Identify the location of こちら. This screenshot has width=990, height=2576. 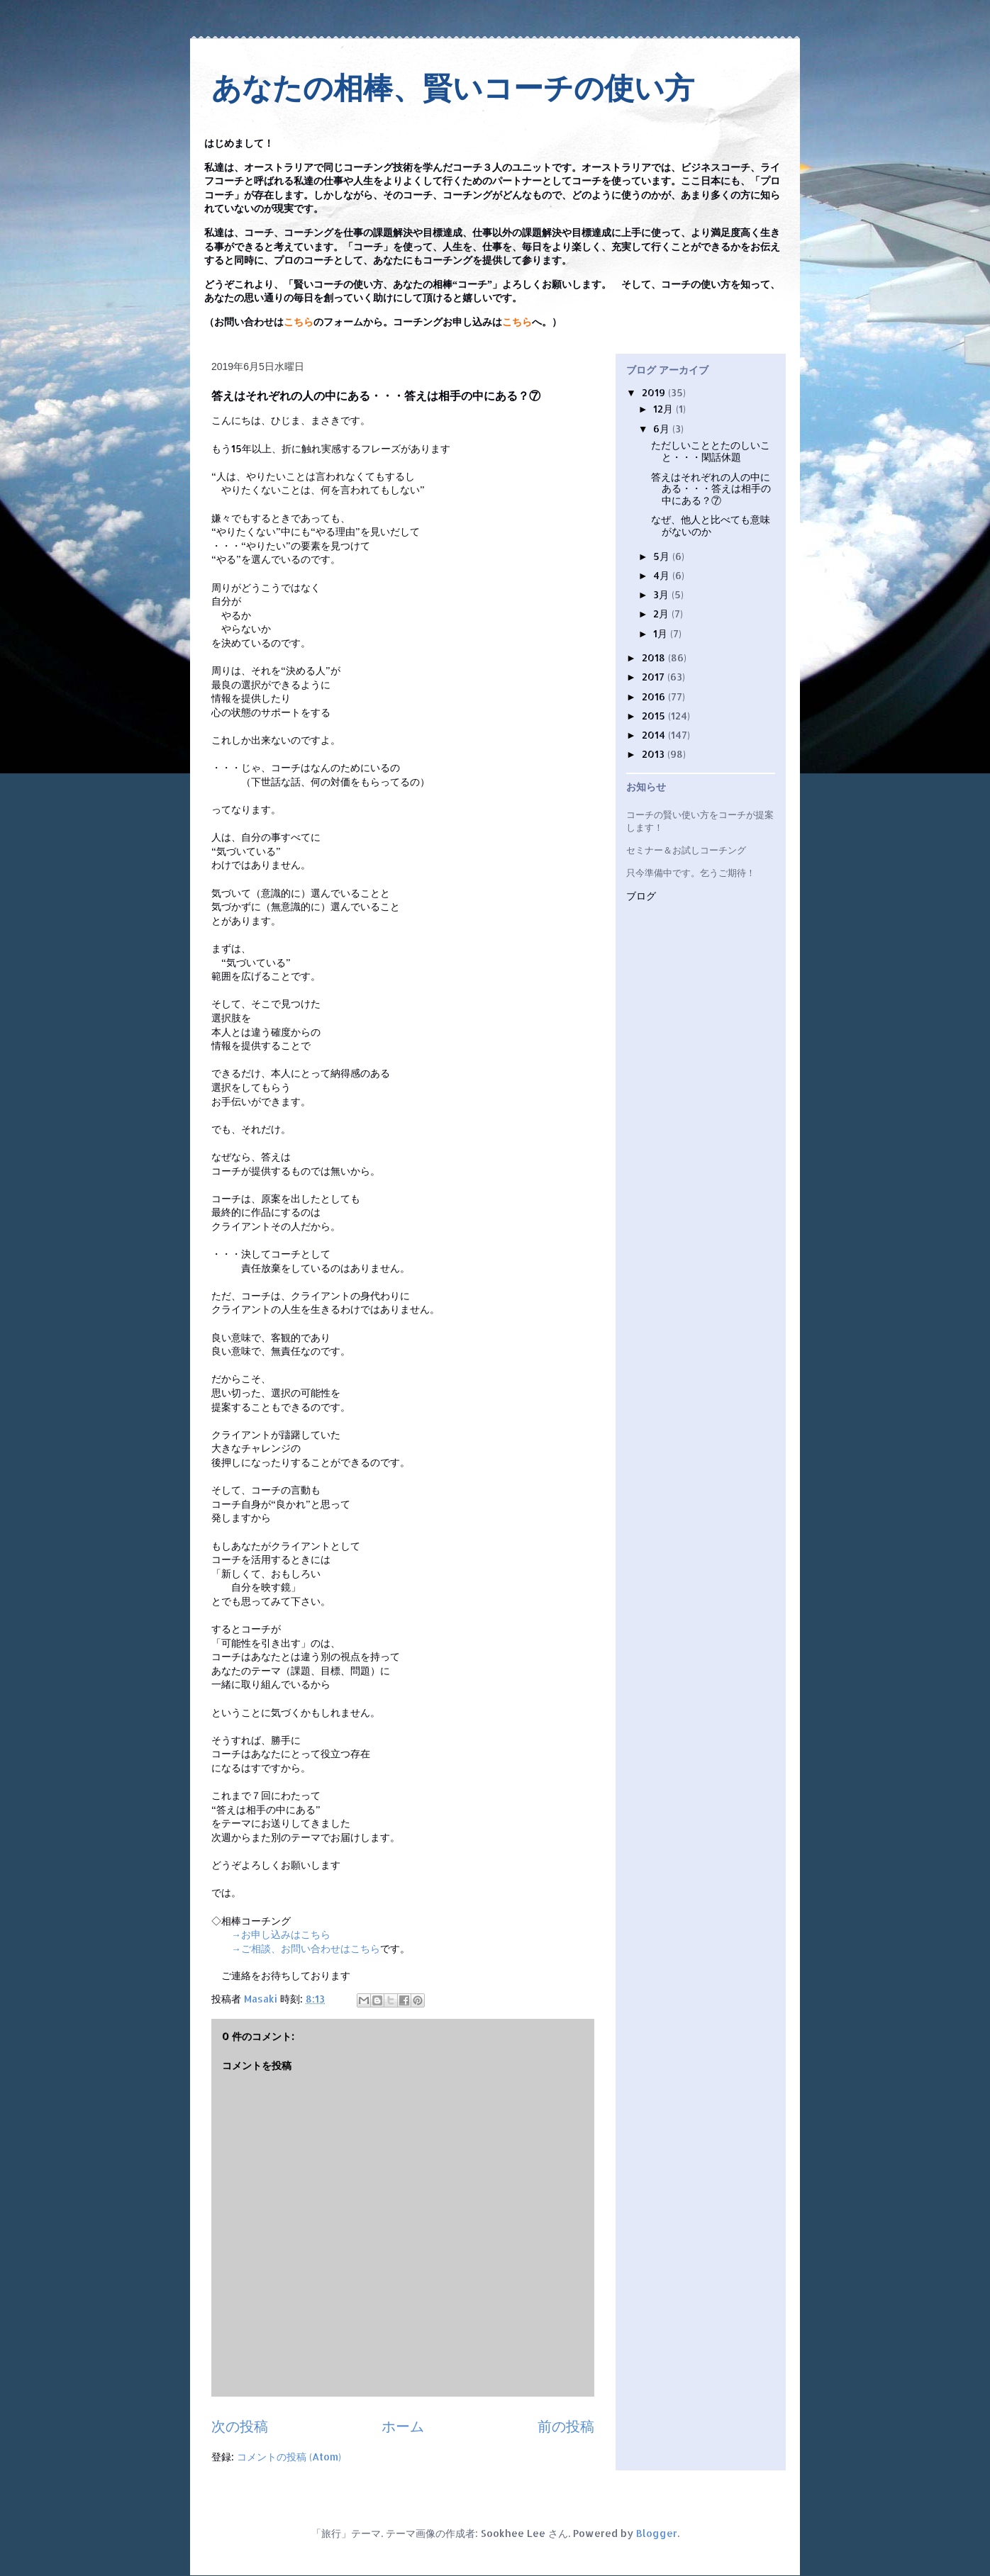
(298, 322).